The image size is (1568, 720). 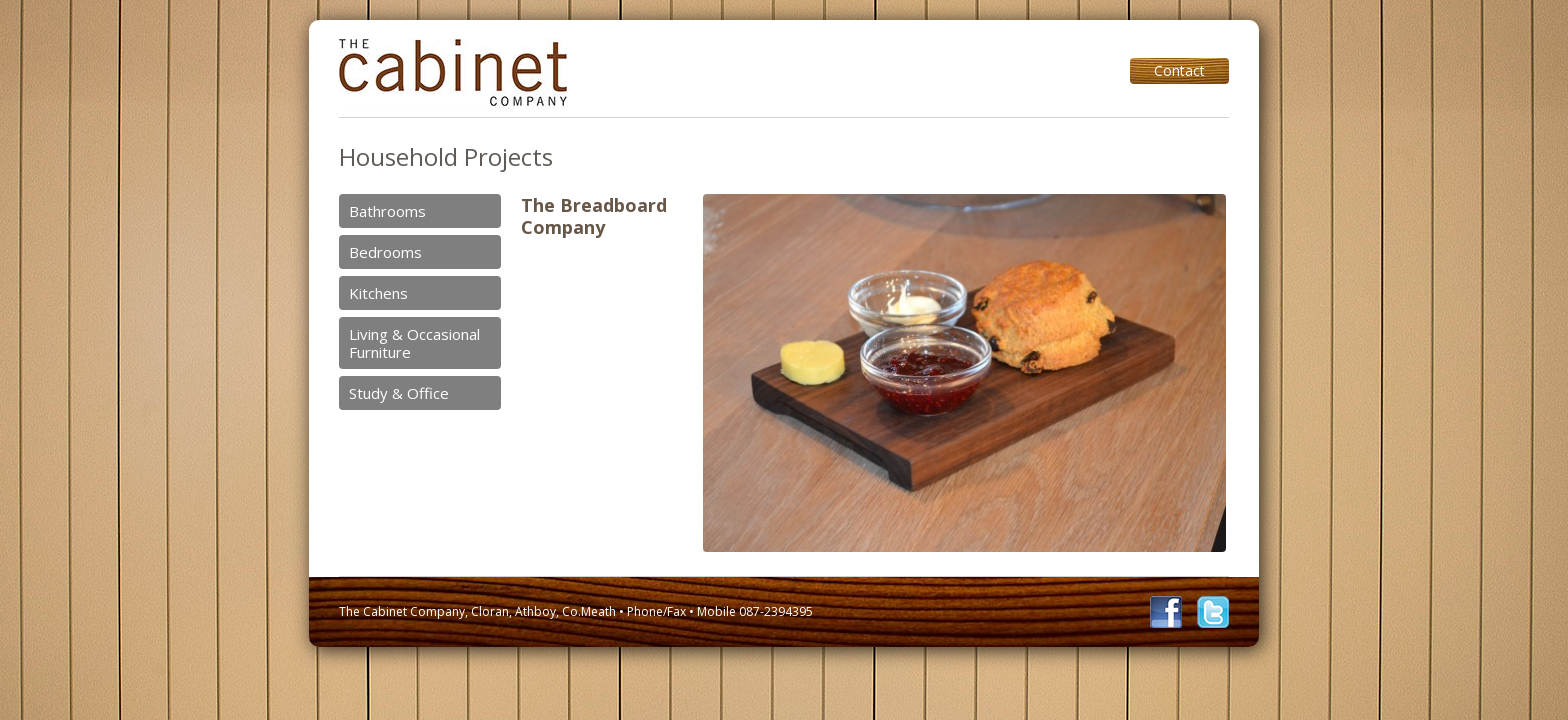 What do you see at coordinates (414, 343) in the screenshot?
I see `Living & Occasional Furniture` at bounding box center [414, 343].